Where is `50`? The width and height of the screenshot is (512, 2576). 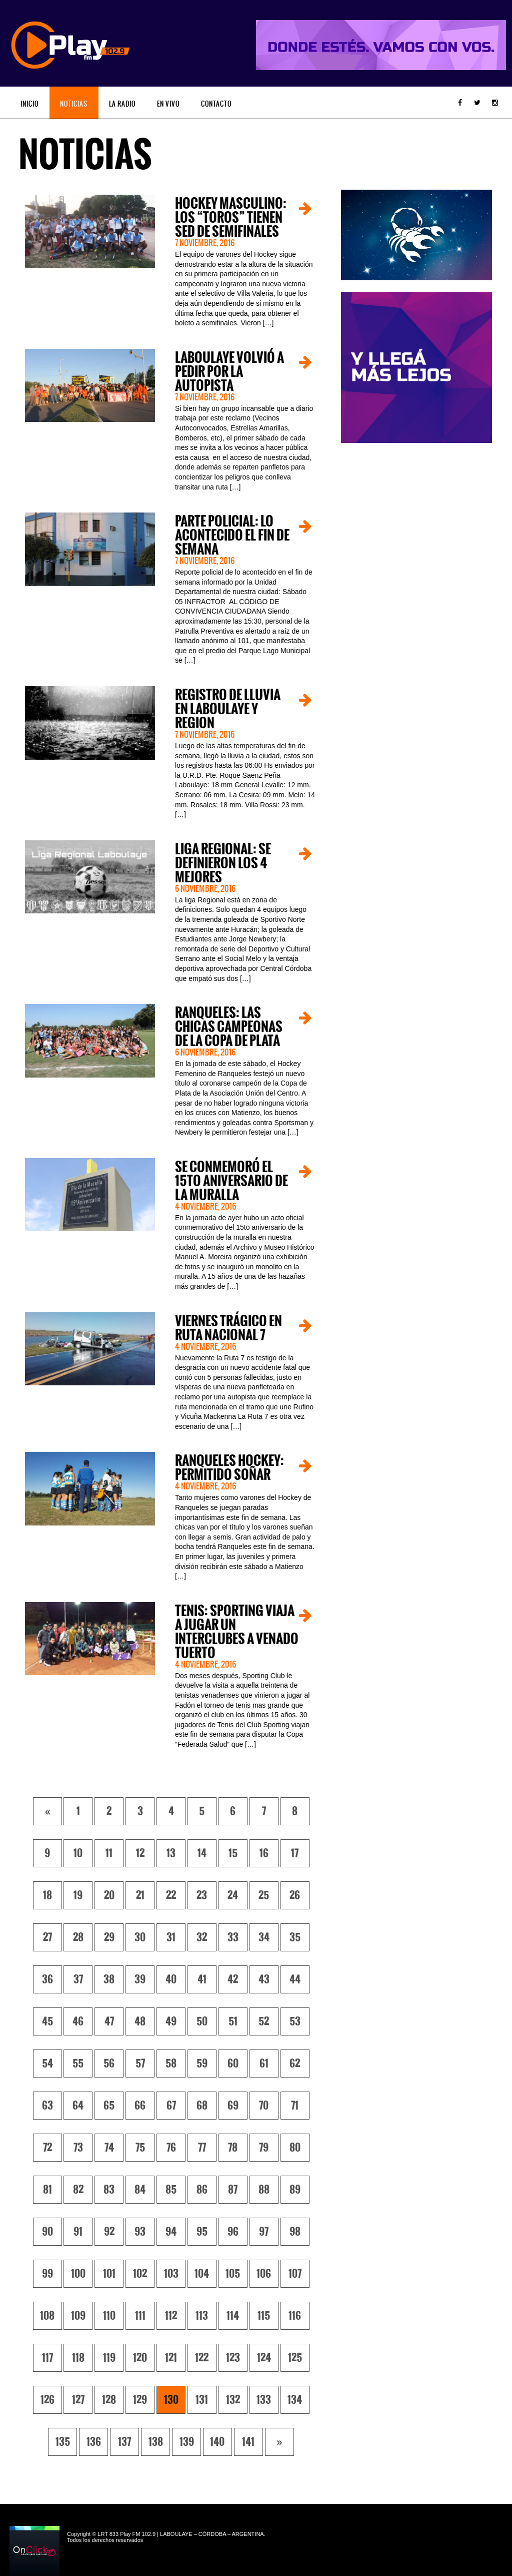
50 is located at coordinates (202, 2021).